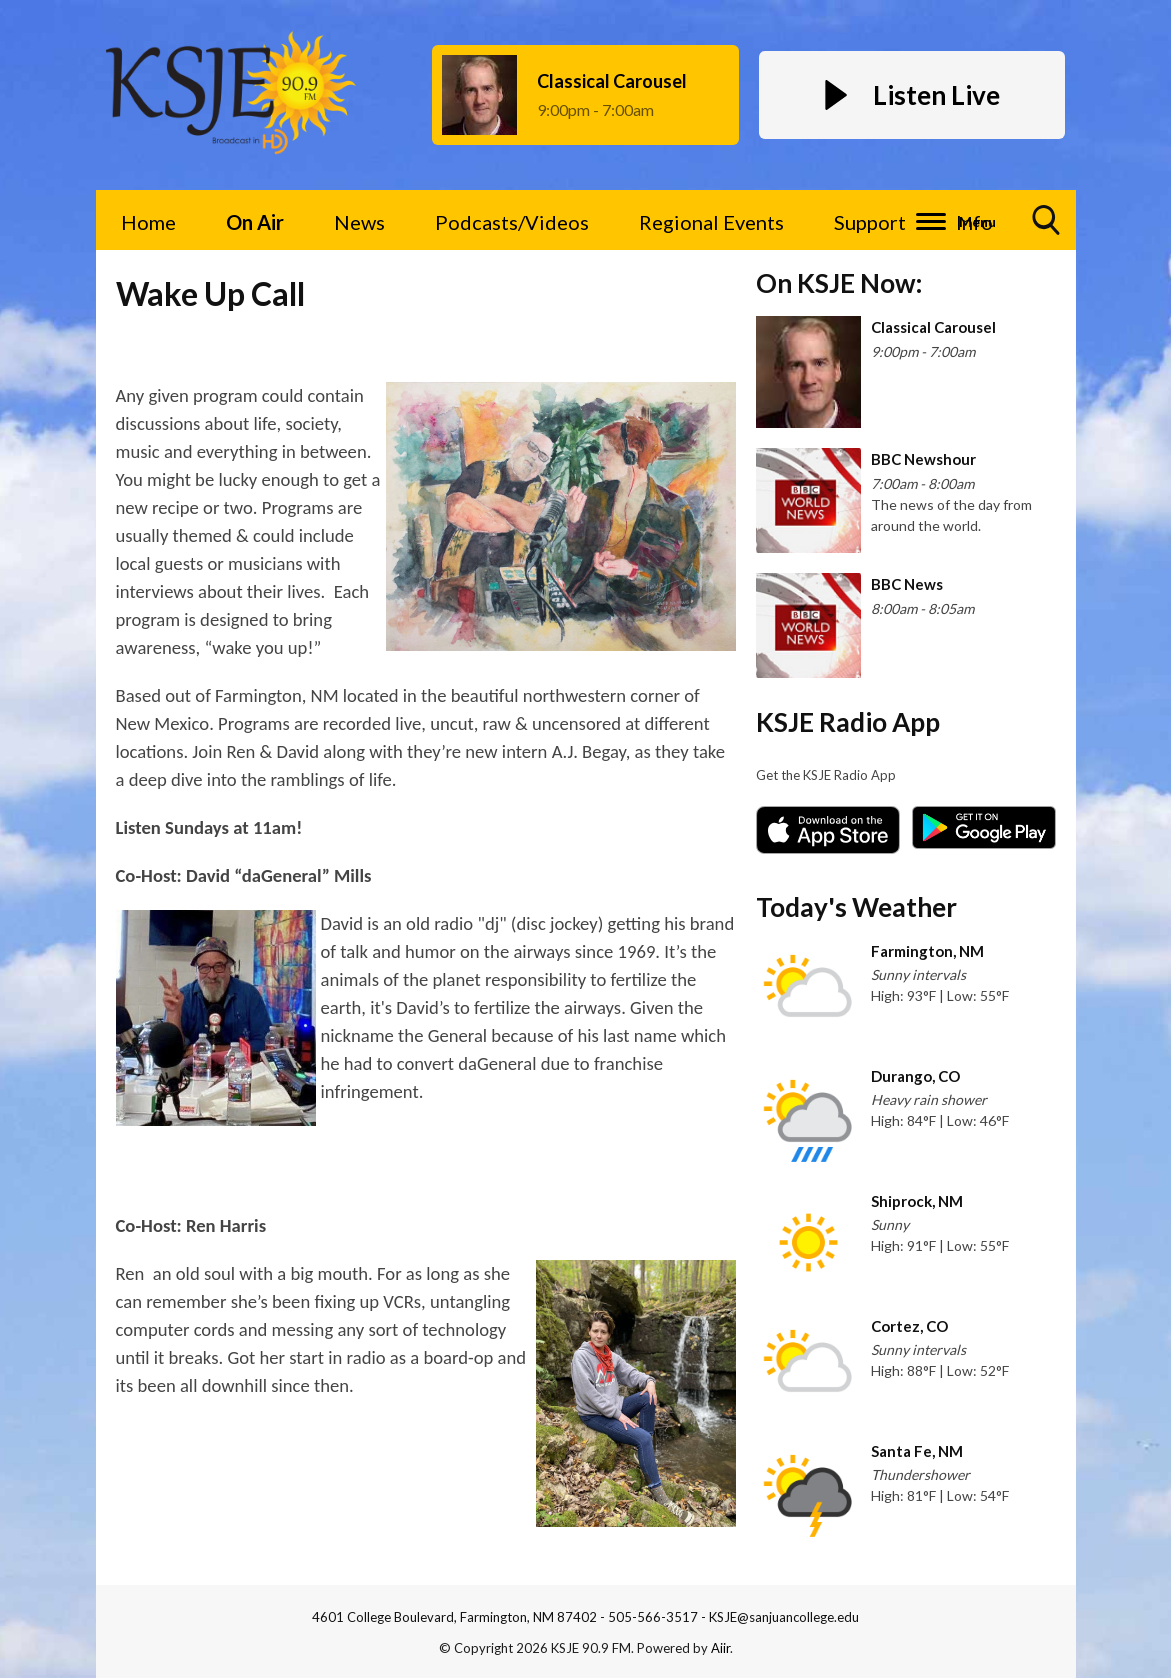 This screenshot has width=1171, height=1678. What do you see at coordinates (148, 222) in the screenshot?
I see `Home` at bounding box center [148, 222].